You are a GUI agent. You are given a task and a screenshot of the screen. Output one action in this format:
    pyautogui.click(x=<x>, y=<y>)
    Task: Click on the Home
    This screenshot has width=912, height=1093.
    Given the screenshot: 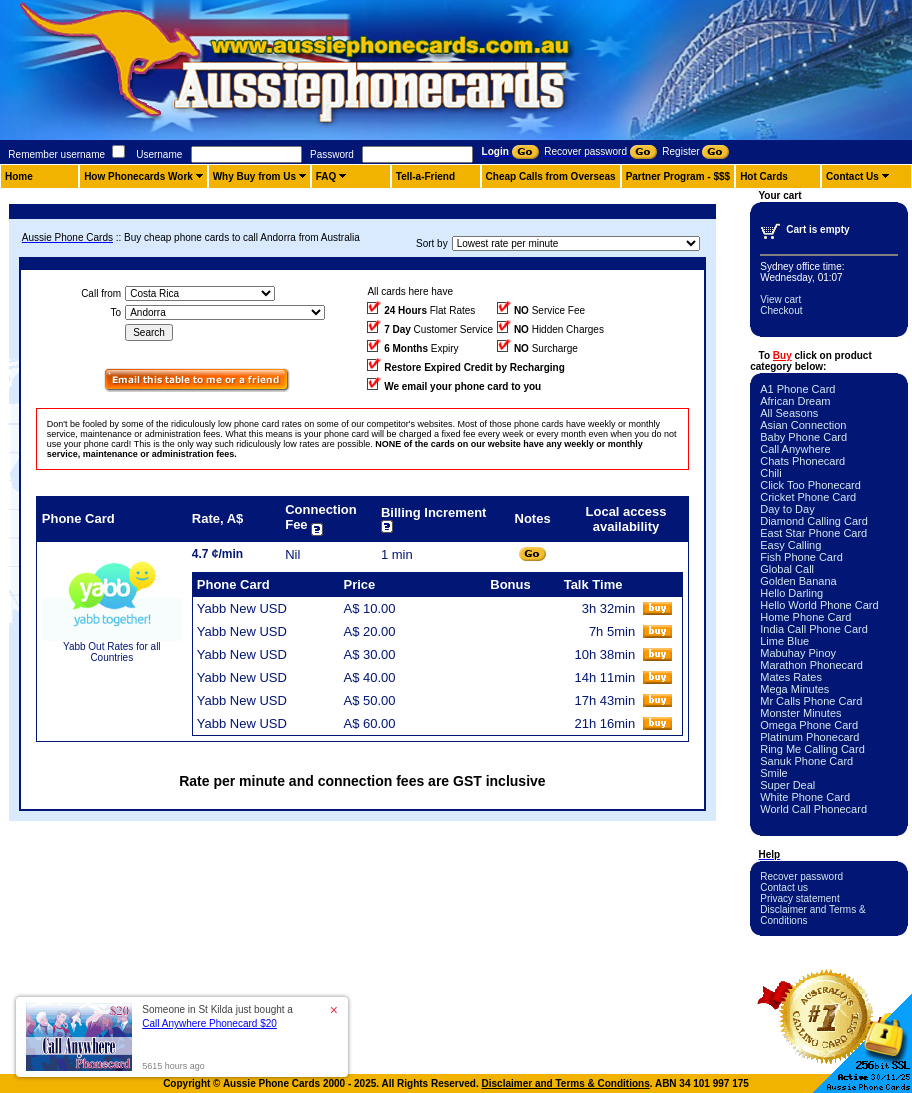 What is the action you would take?
    pyautogui.click(x=19, y=176)
    